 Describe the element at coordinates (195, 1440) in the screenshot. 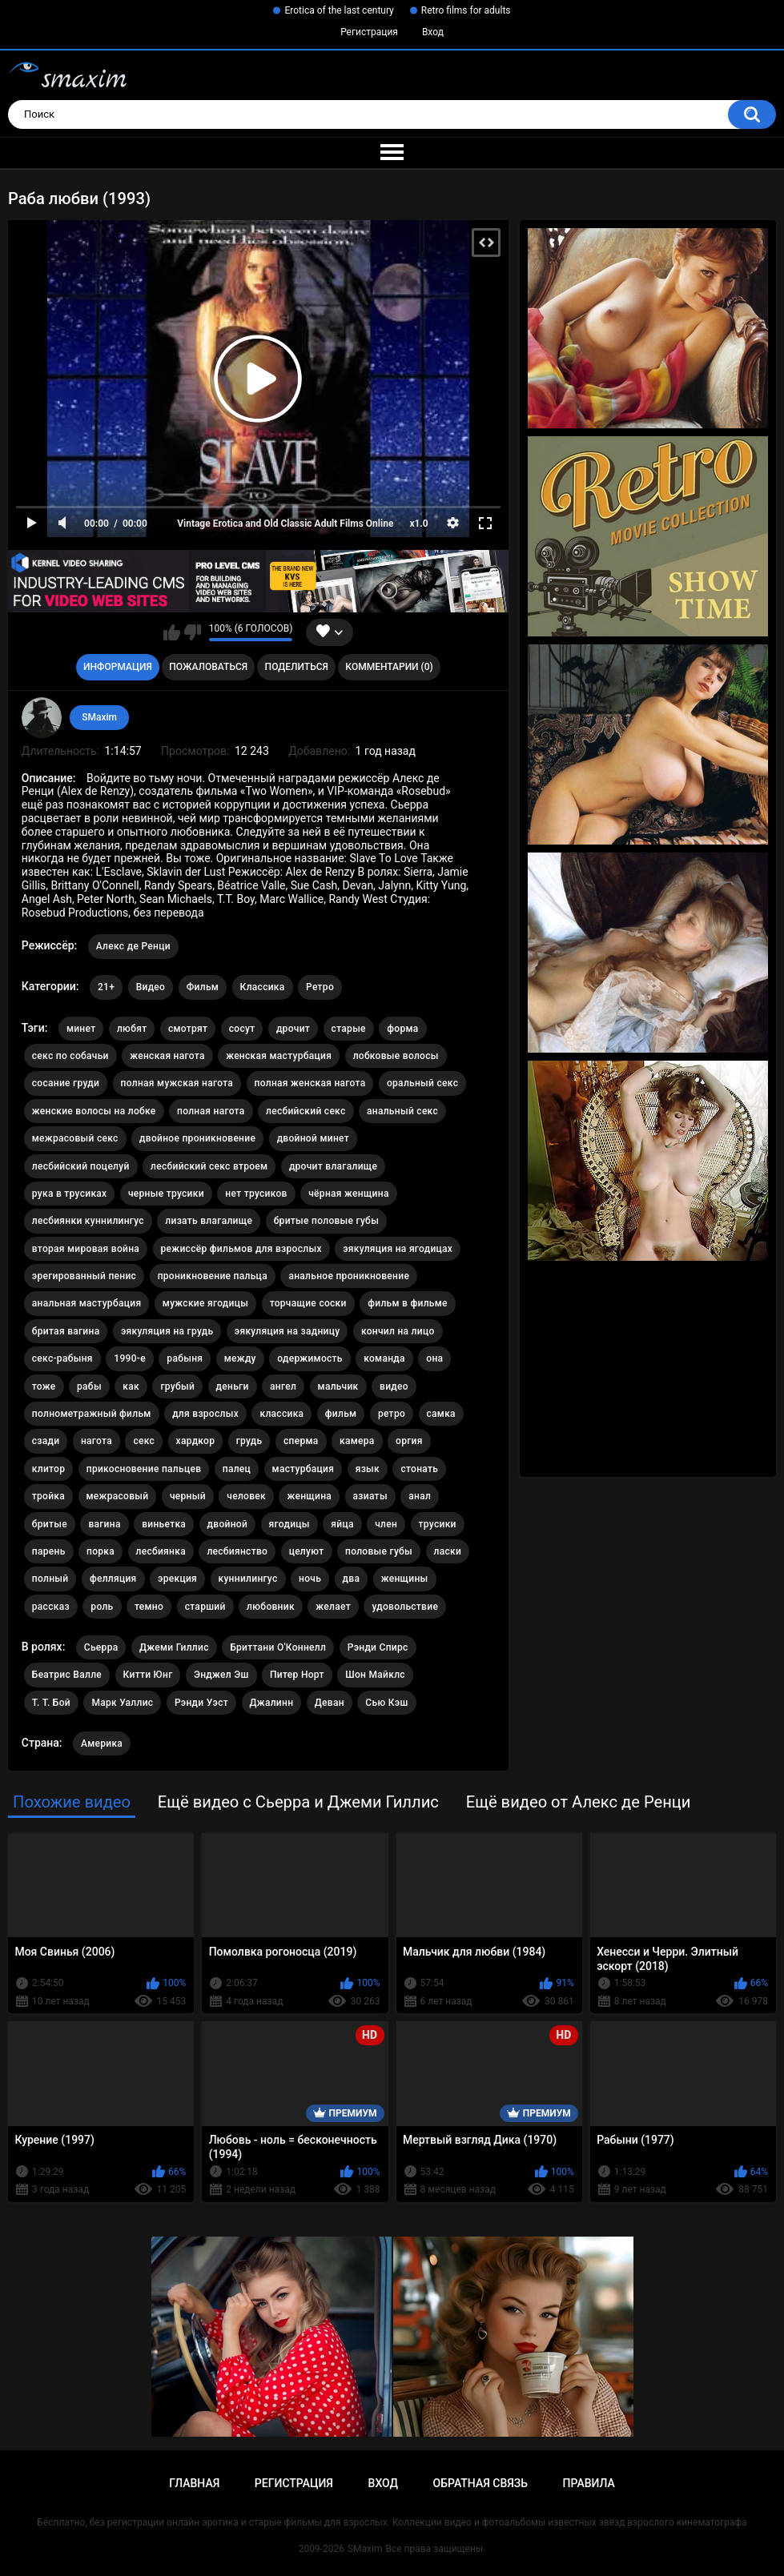

I see `хардкор` at that location.